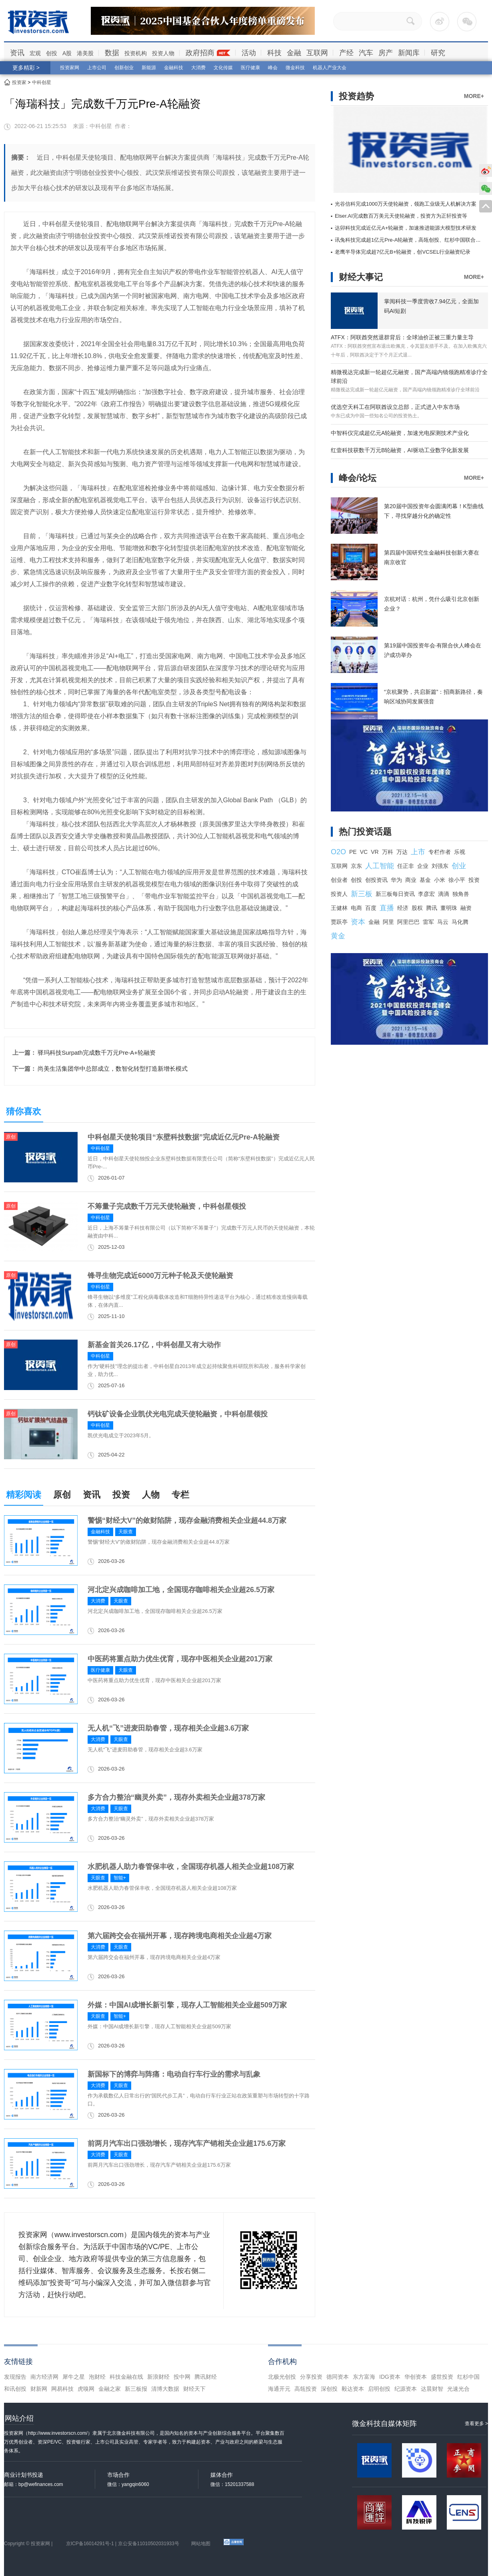  What do you see at coordinates (112, 53) in the screenshot?
I see `数据` at bounding box center [112, 53].